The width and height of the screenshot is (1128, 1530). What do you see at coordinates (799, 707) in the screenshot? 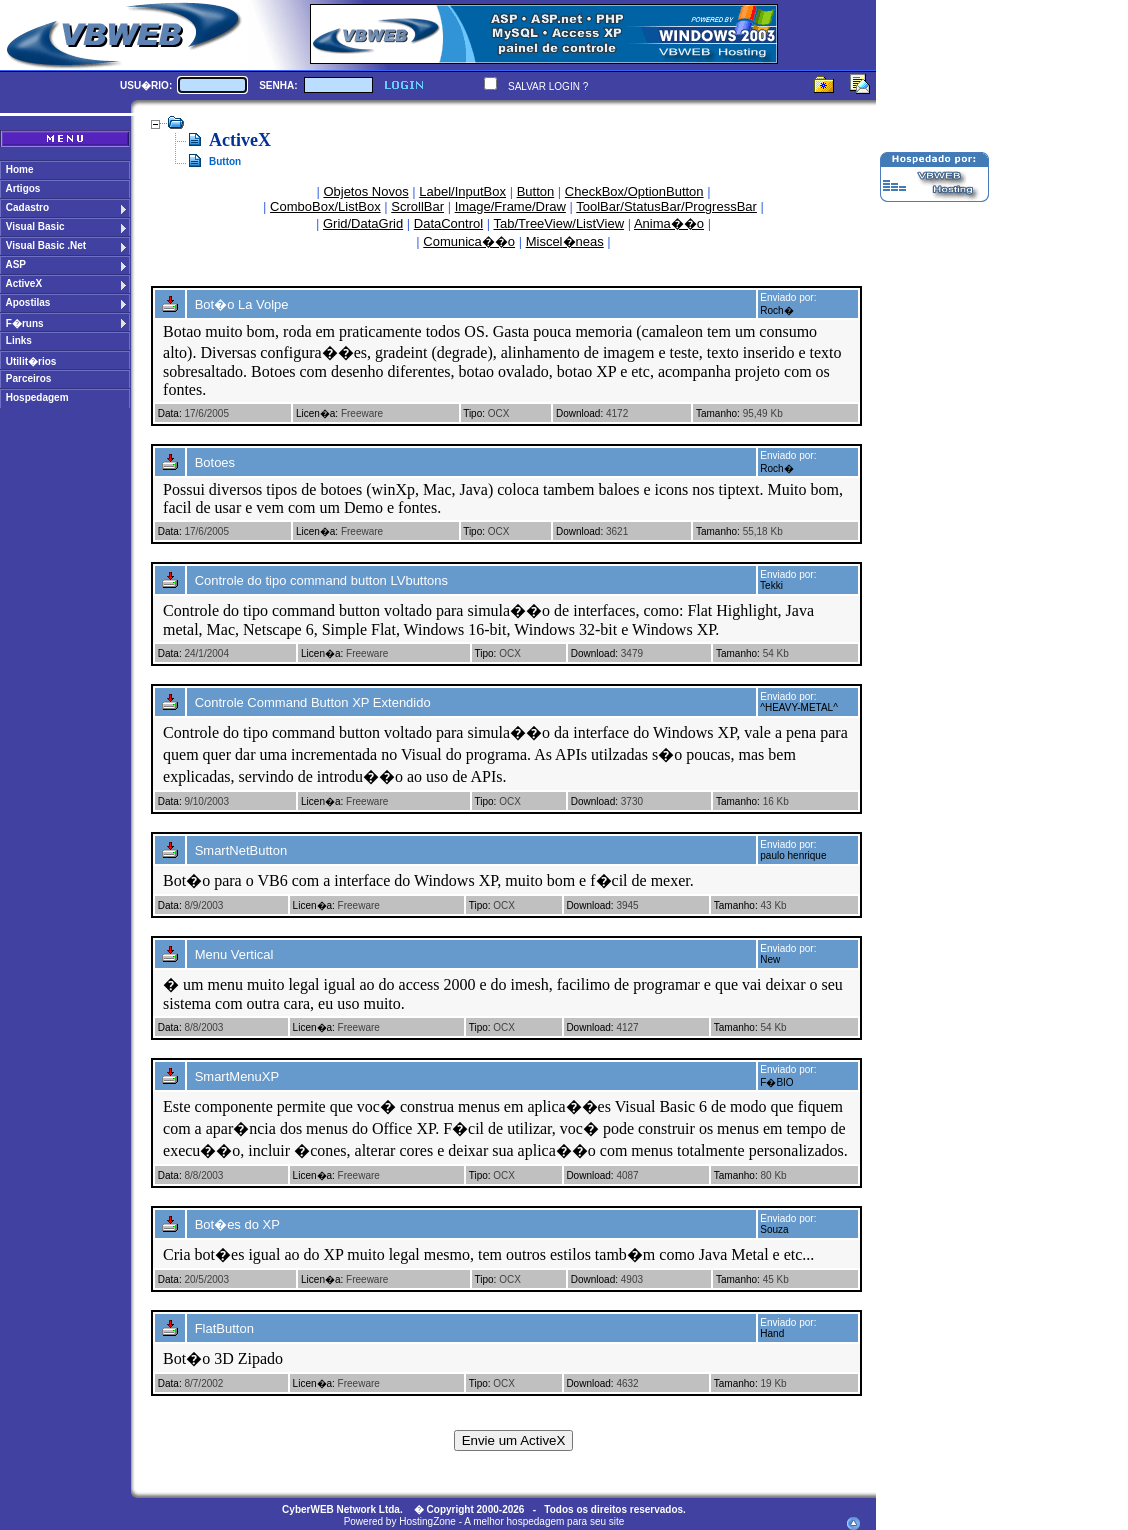
I see `^HEAVY-METAL^` at bounding box center [799, 707].